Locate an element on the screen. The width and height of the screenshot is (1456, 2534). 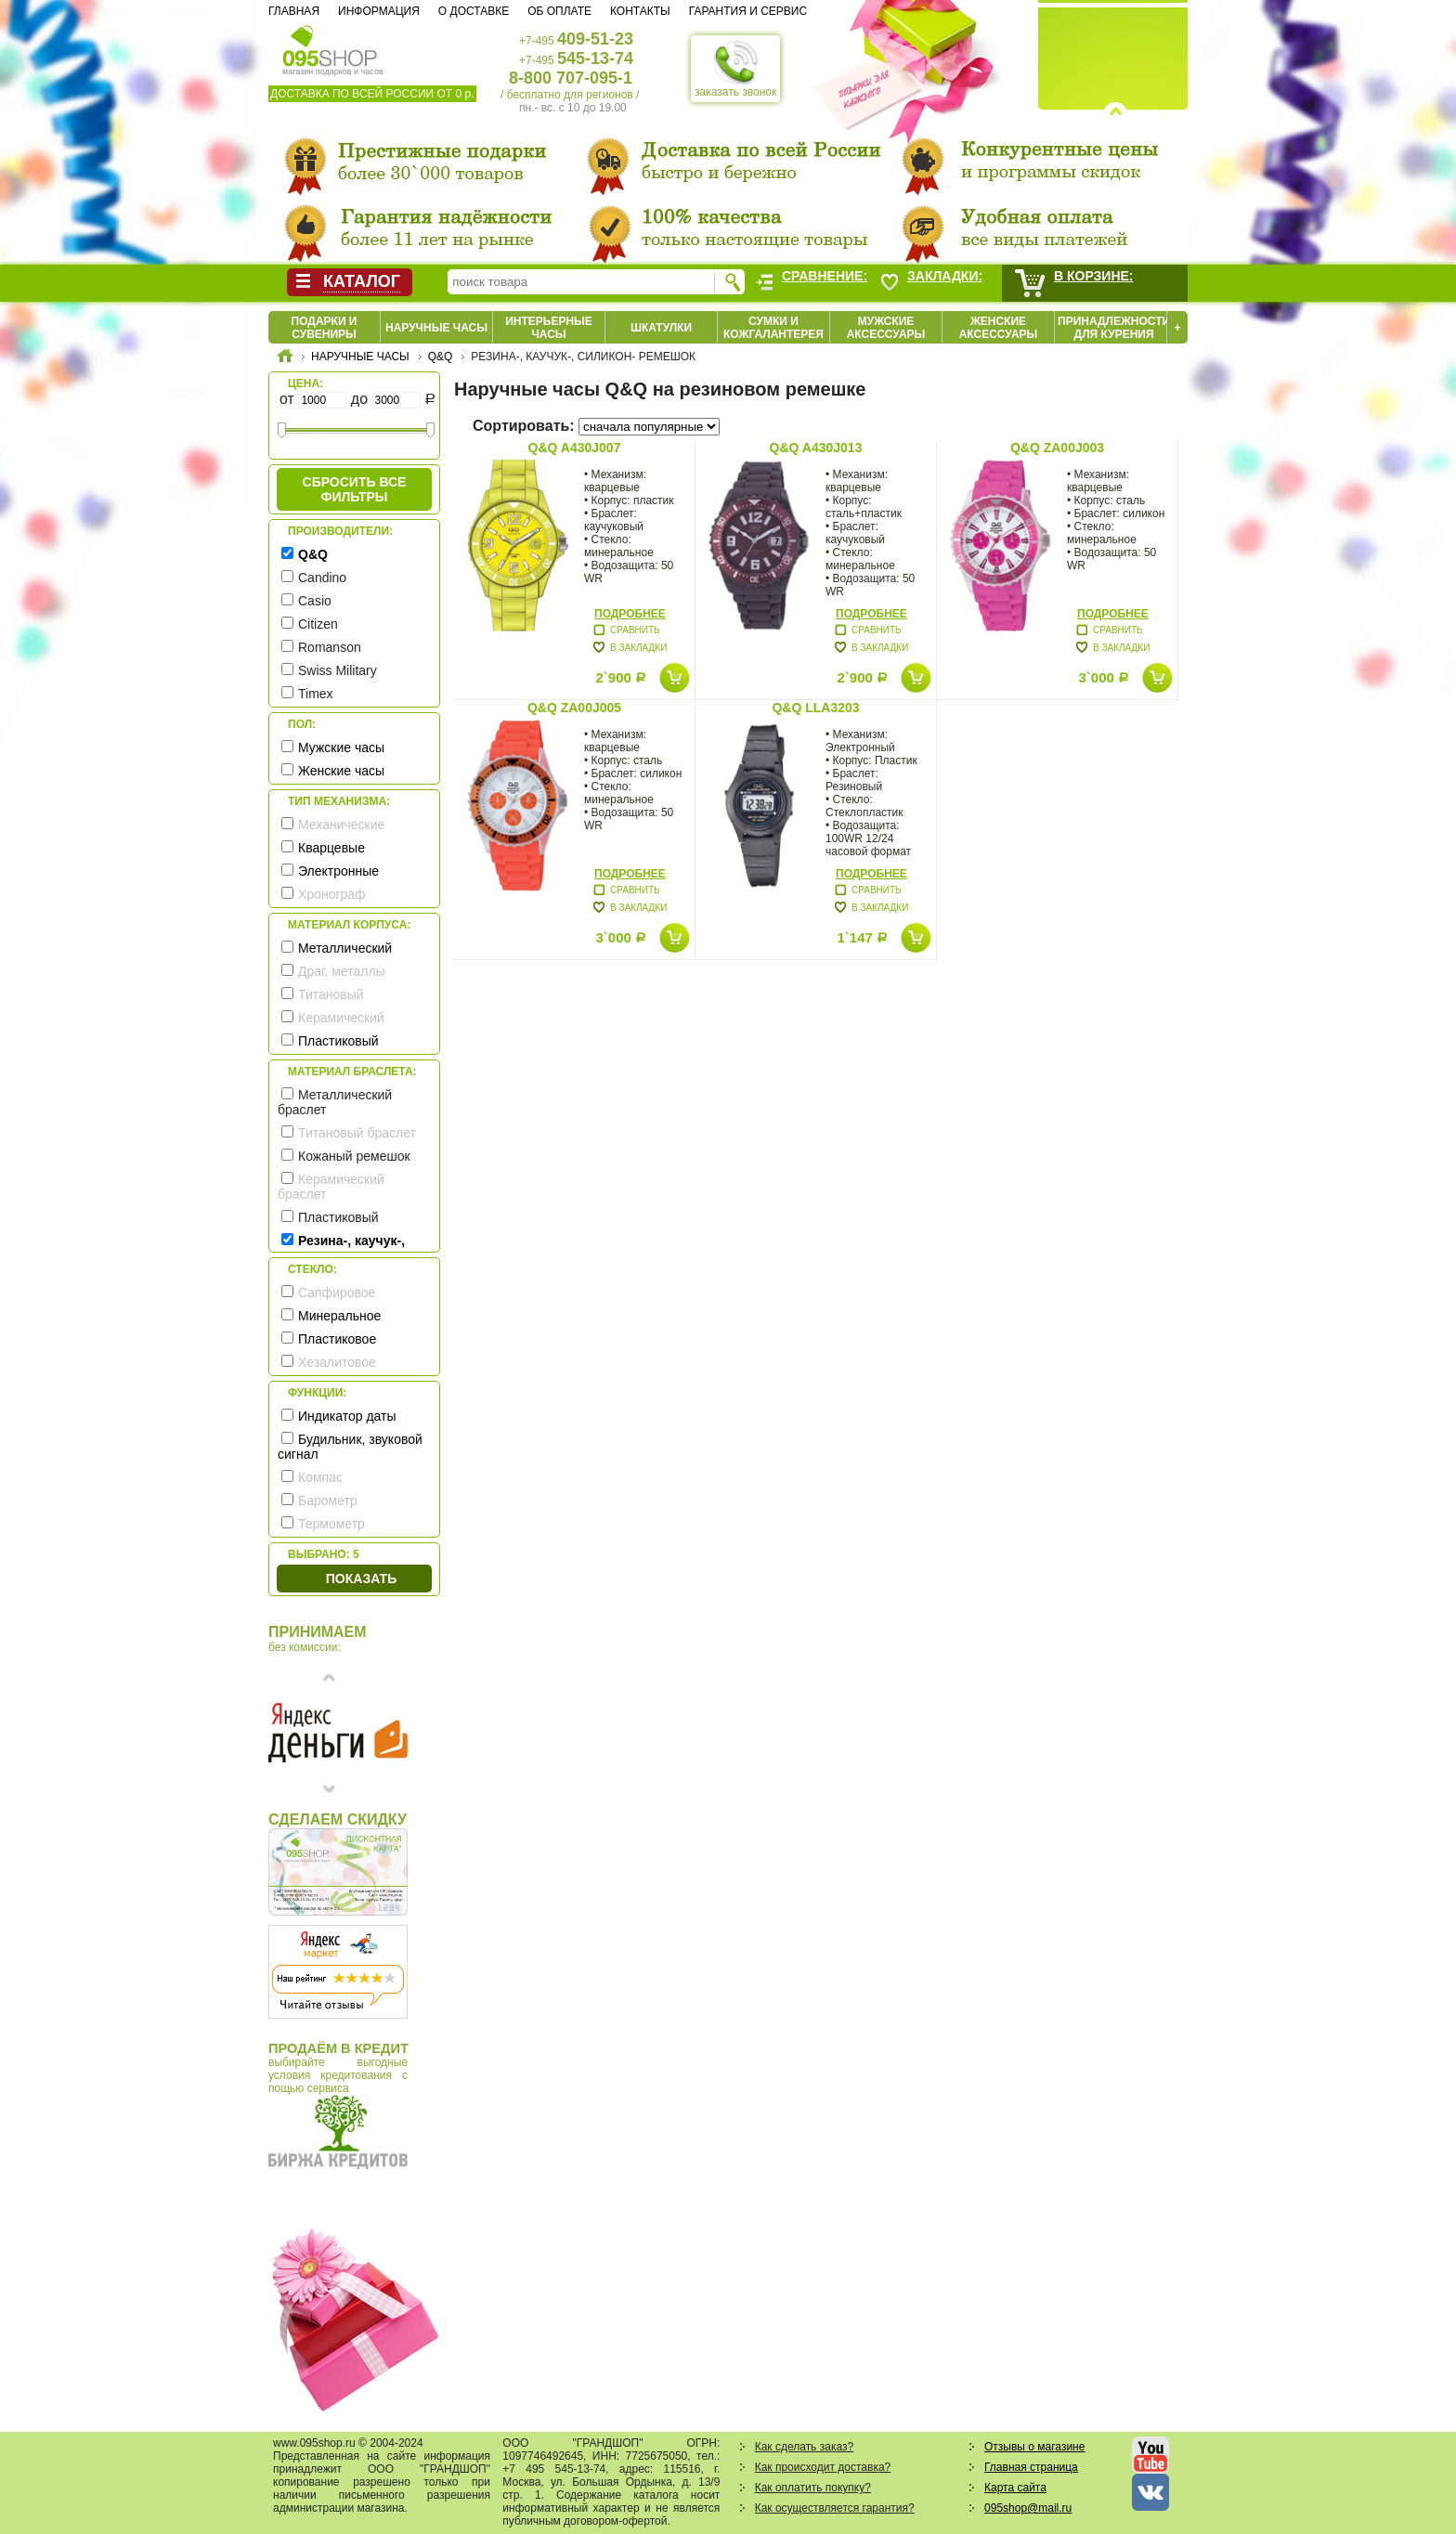
Титановый браслет is located at coordinates (357, 1132).